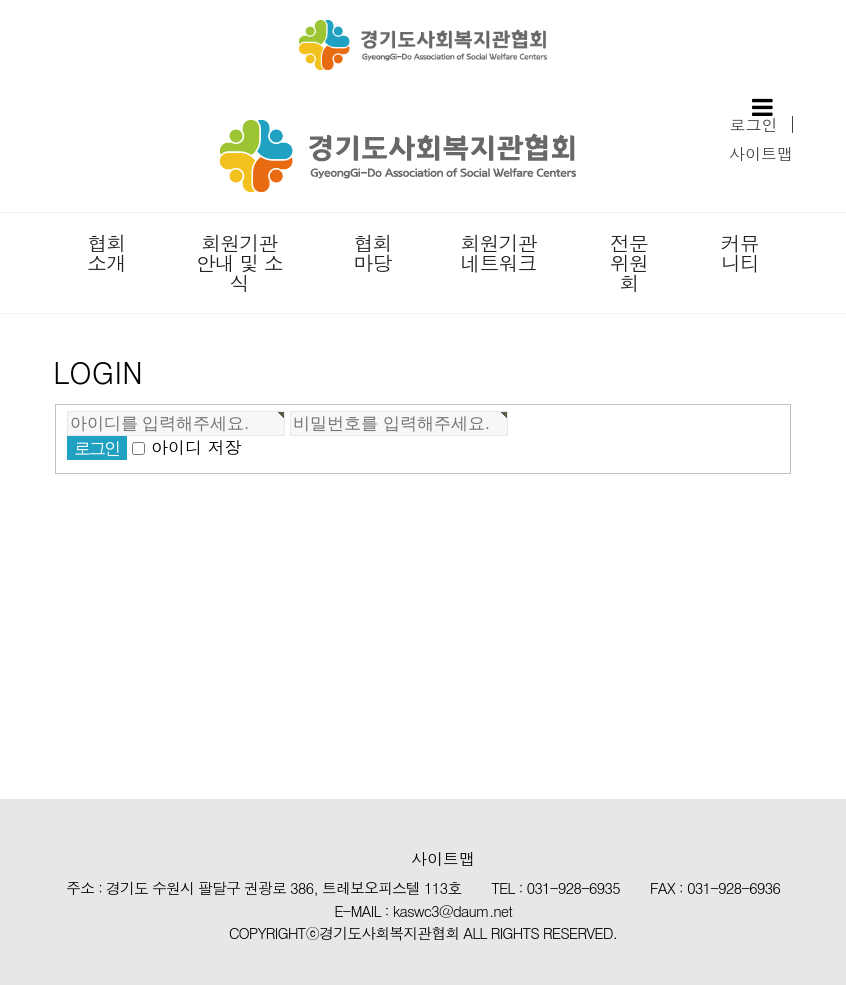  What do you see at coordinates (239, 262) in the screenshot?
I see `회원기관 안내 및 소식` at bounding box center [239, 262].